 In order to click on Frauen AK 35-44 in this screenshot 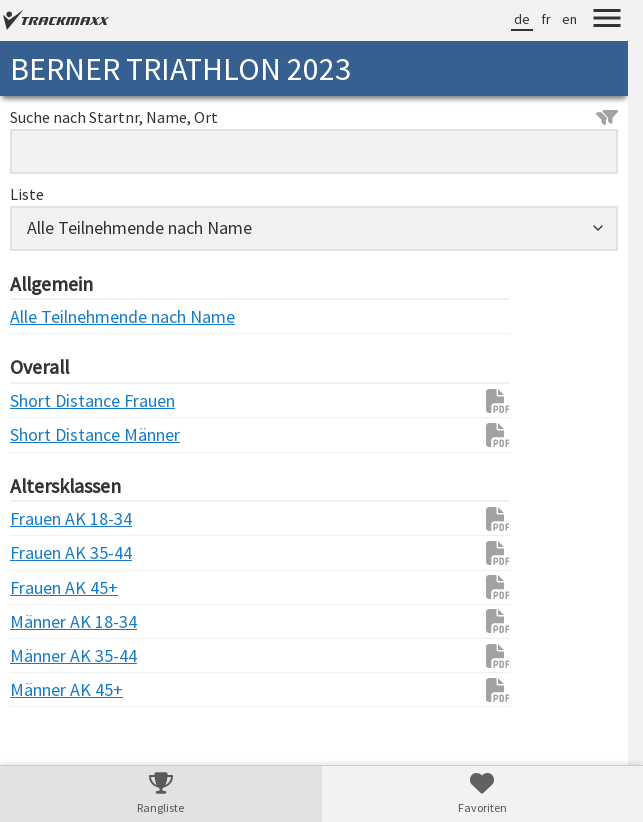, I will do `click(50, 552)`.